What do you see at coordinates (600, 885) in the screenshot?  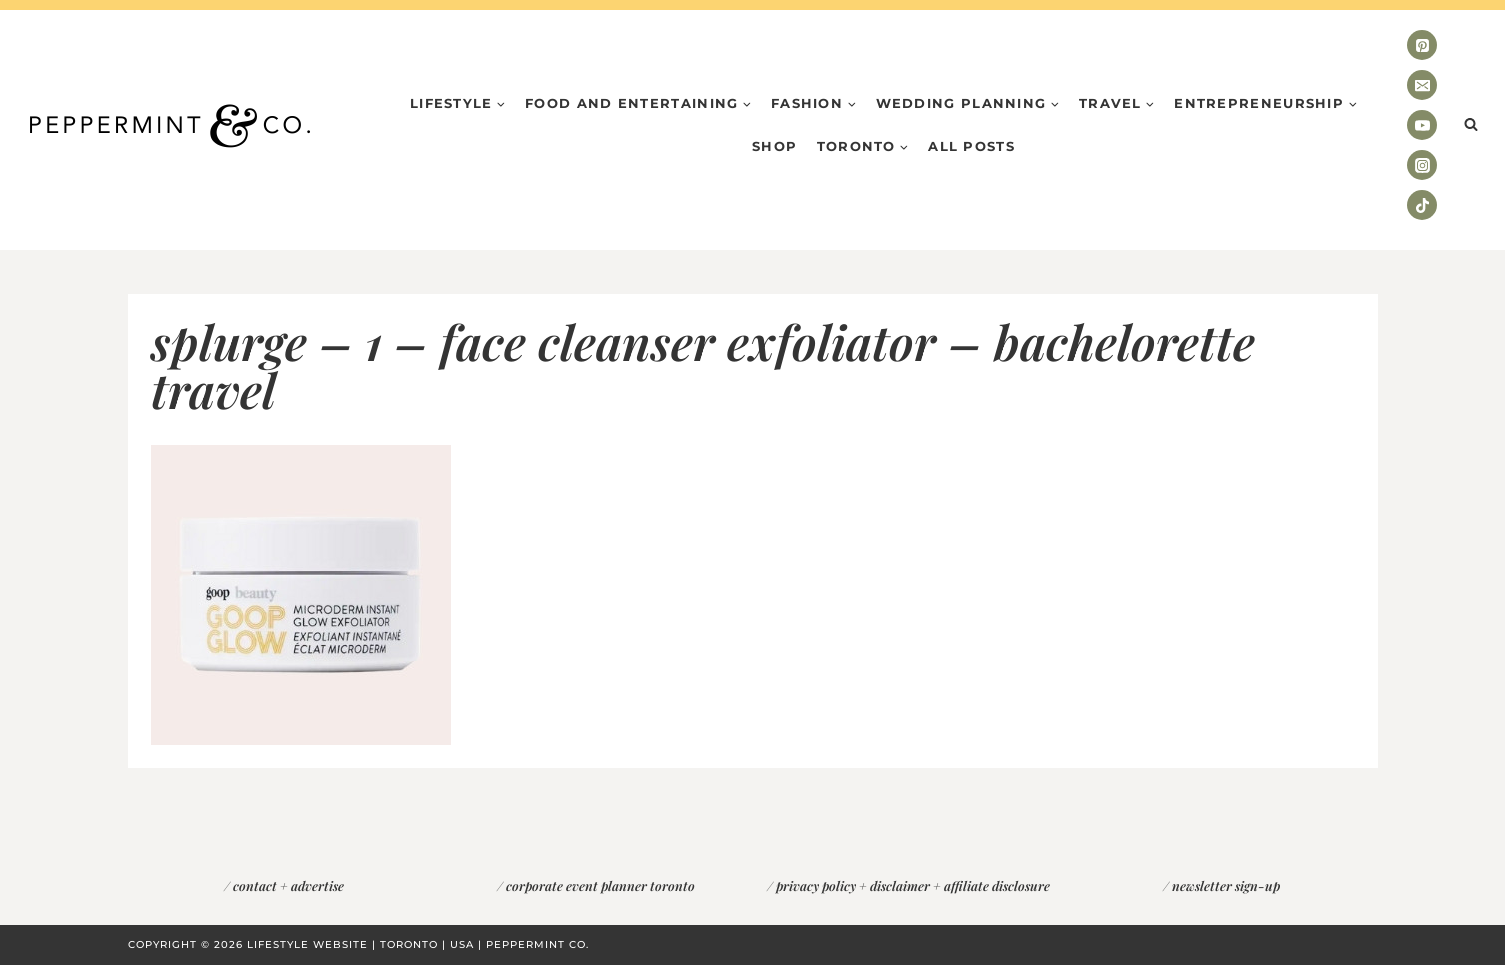 I see `corporate event planner toronto` at bounding box center [600, 885].